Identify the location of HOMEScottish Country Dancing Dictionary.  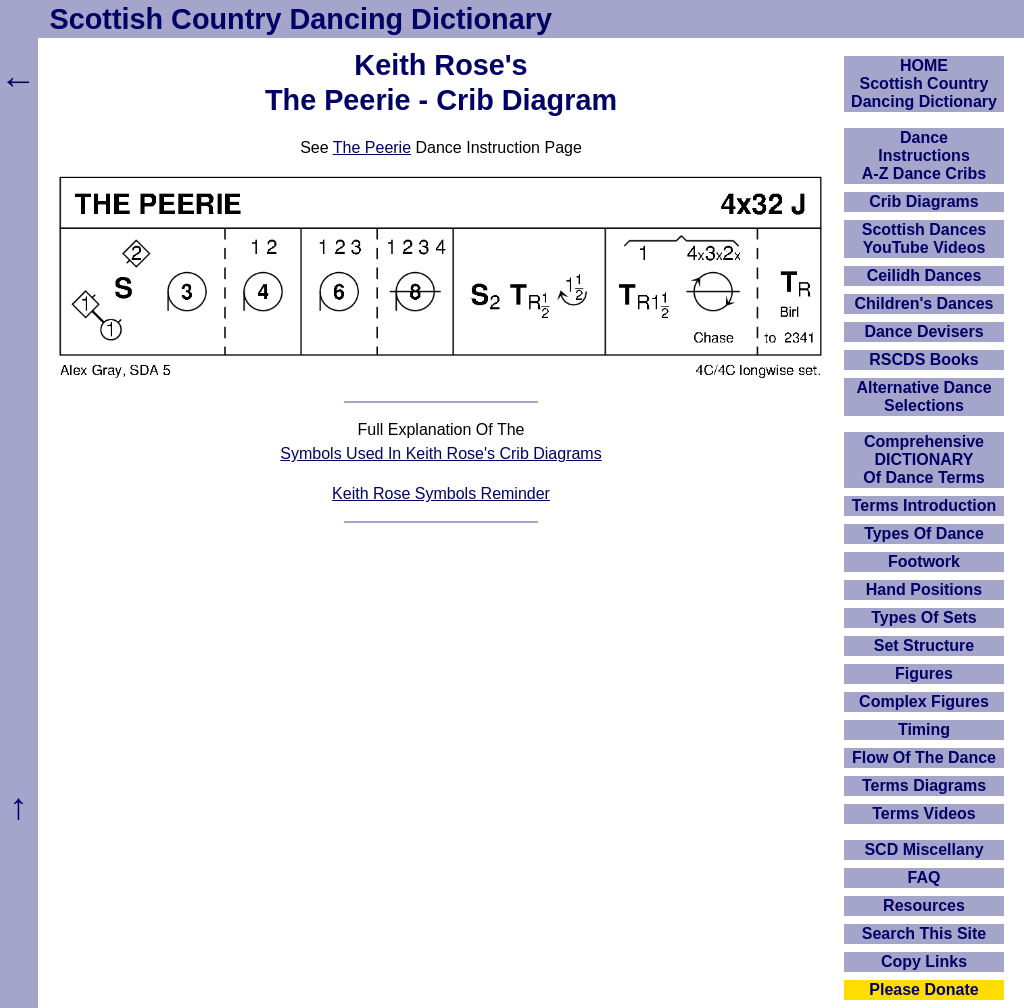
(924, 83).